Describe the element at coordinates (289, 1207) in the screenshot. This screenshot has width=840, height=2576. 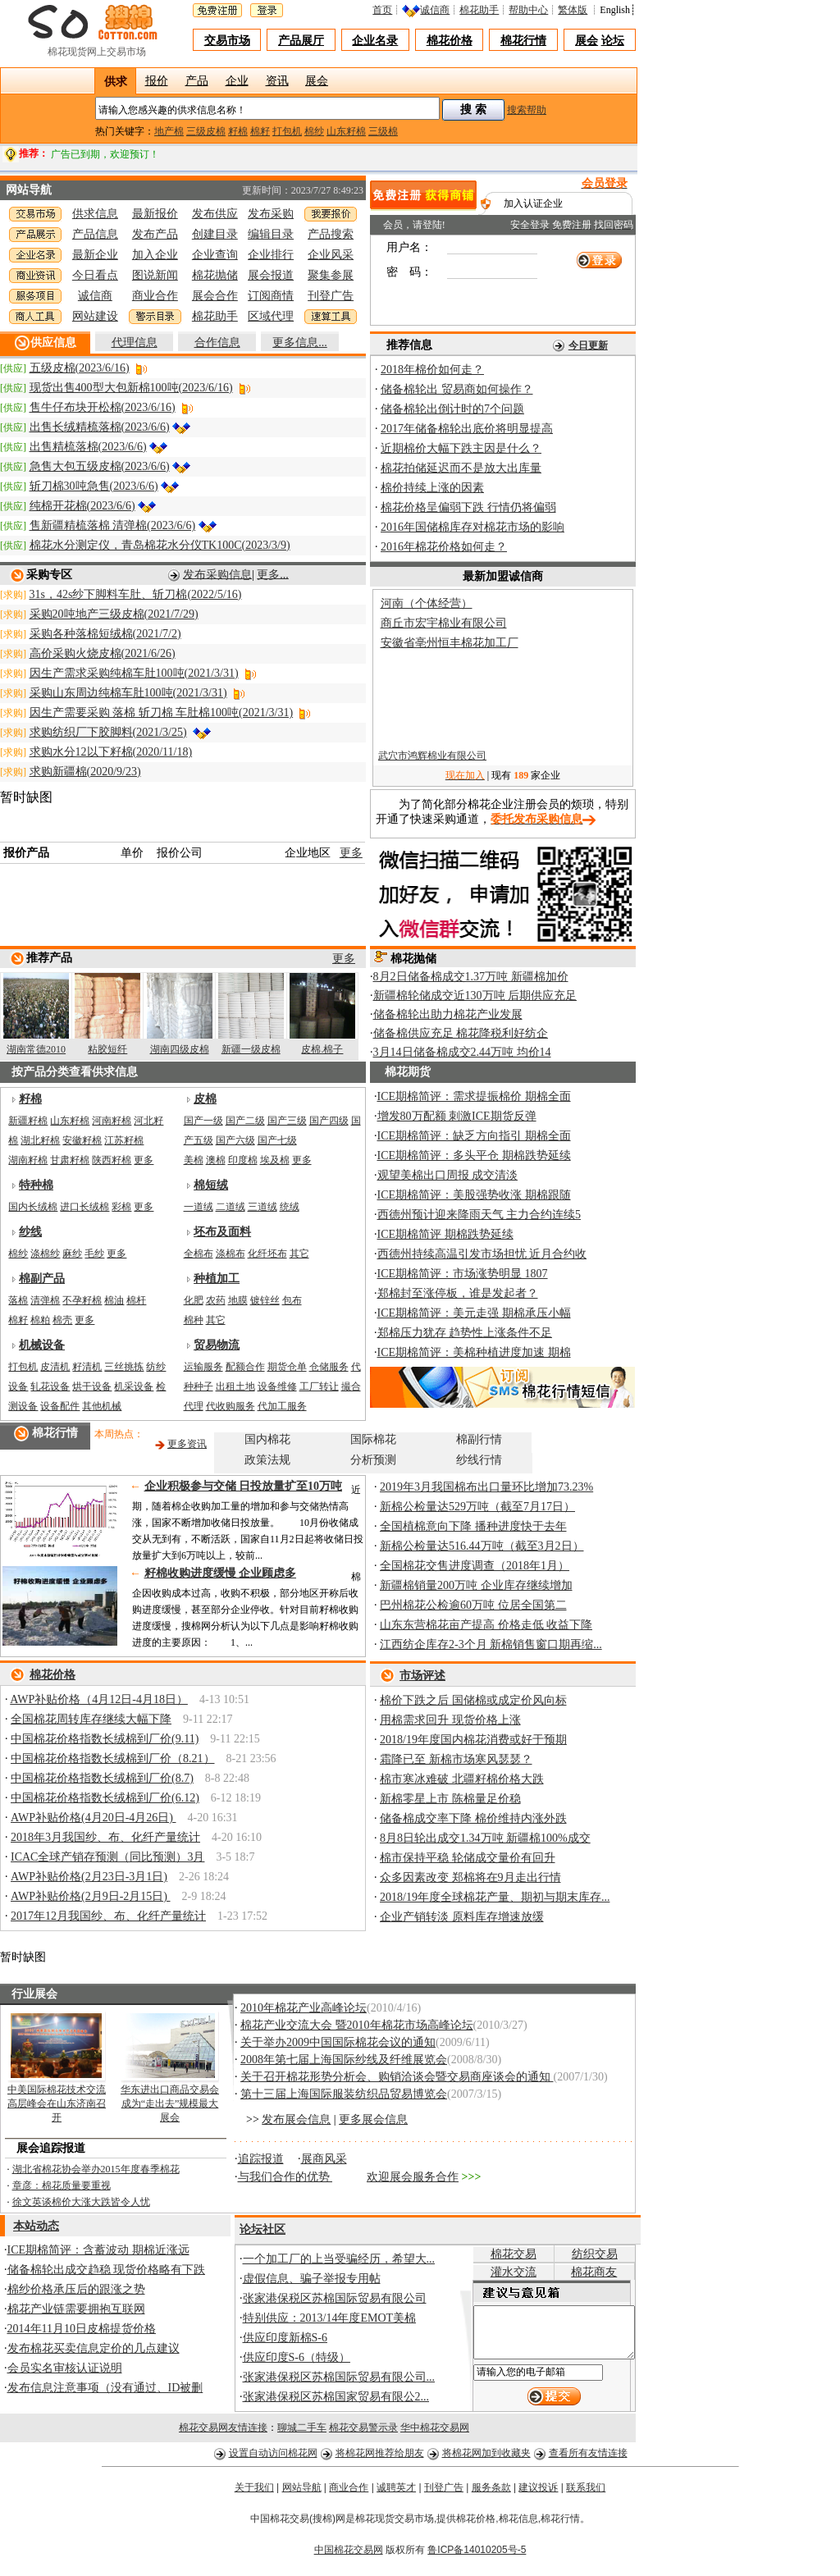
I see `统绒` at that location.